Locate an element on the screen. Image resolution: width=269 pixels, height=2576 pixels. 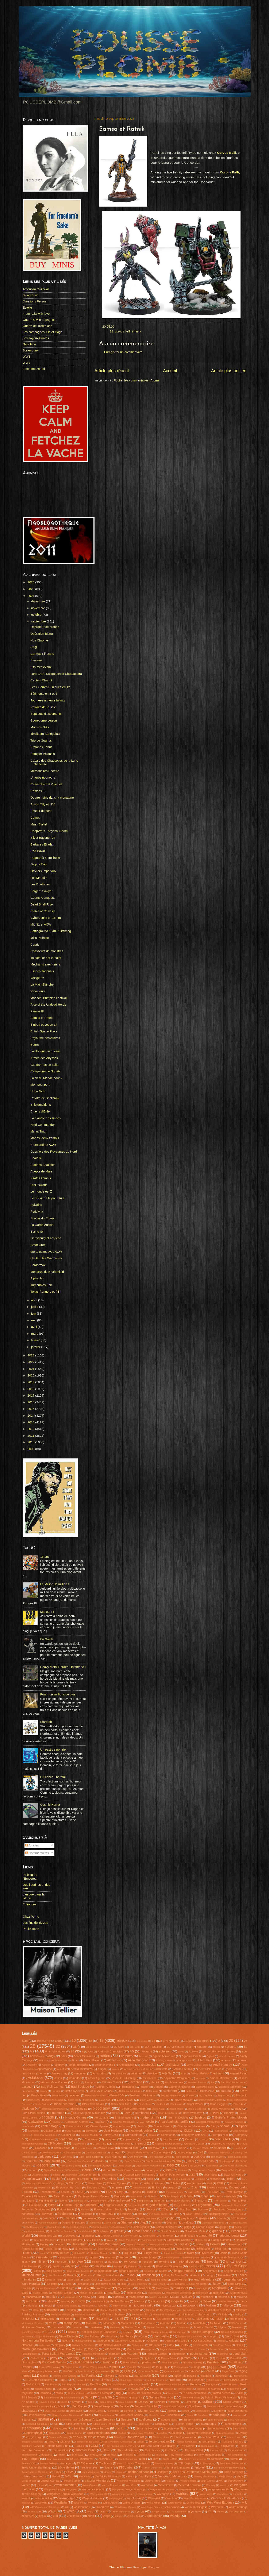
Estelle is located at coordinates (27, 307).